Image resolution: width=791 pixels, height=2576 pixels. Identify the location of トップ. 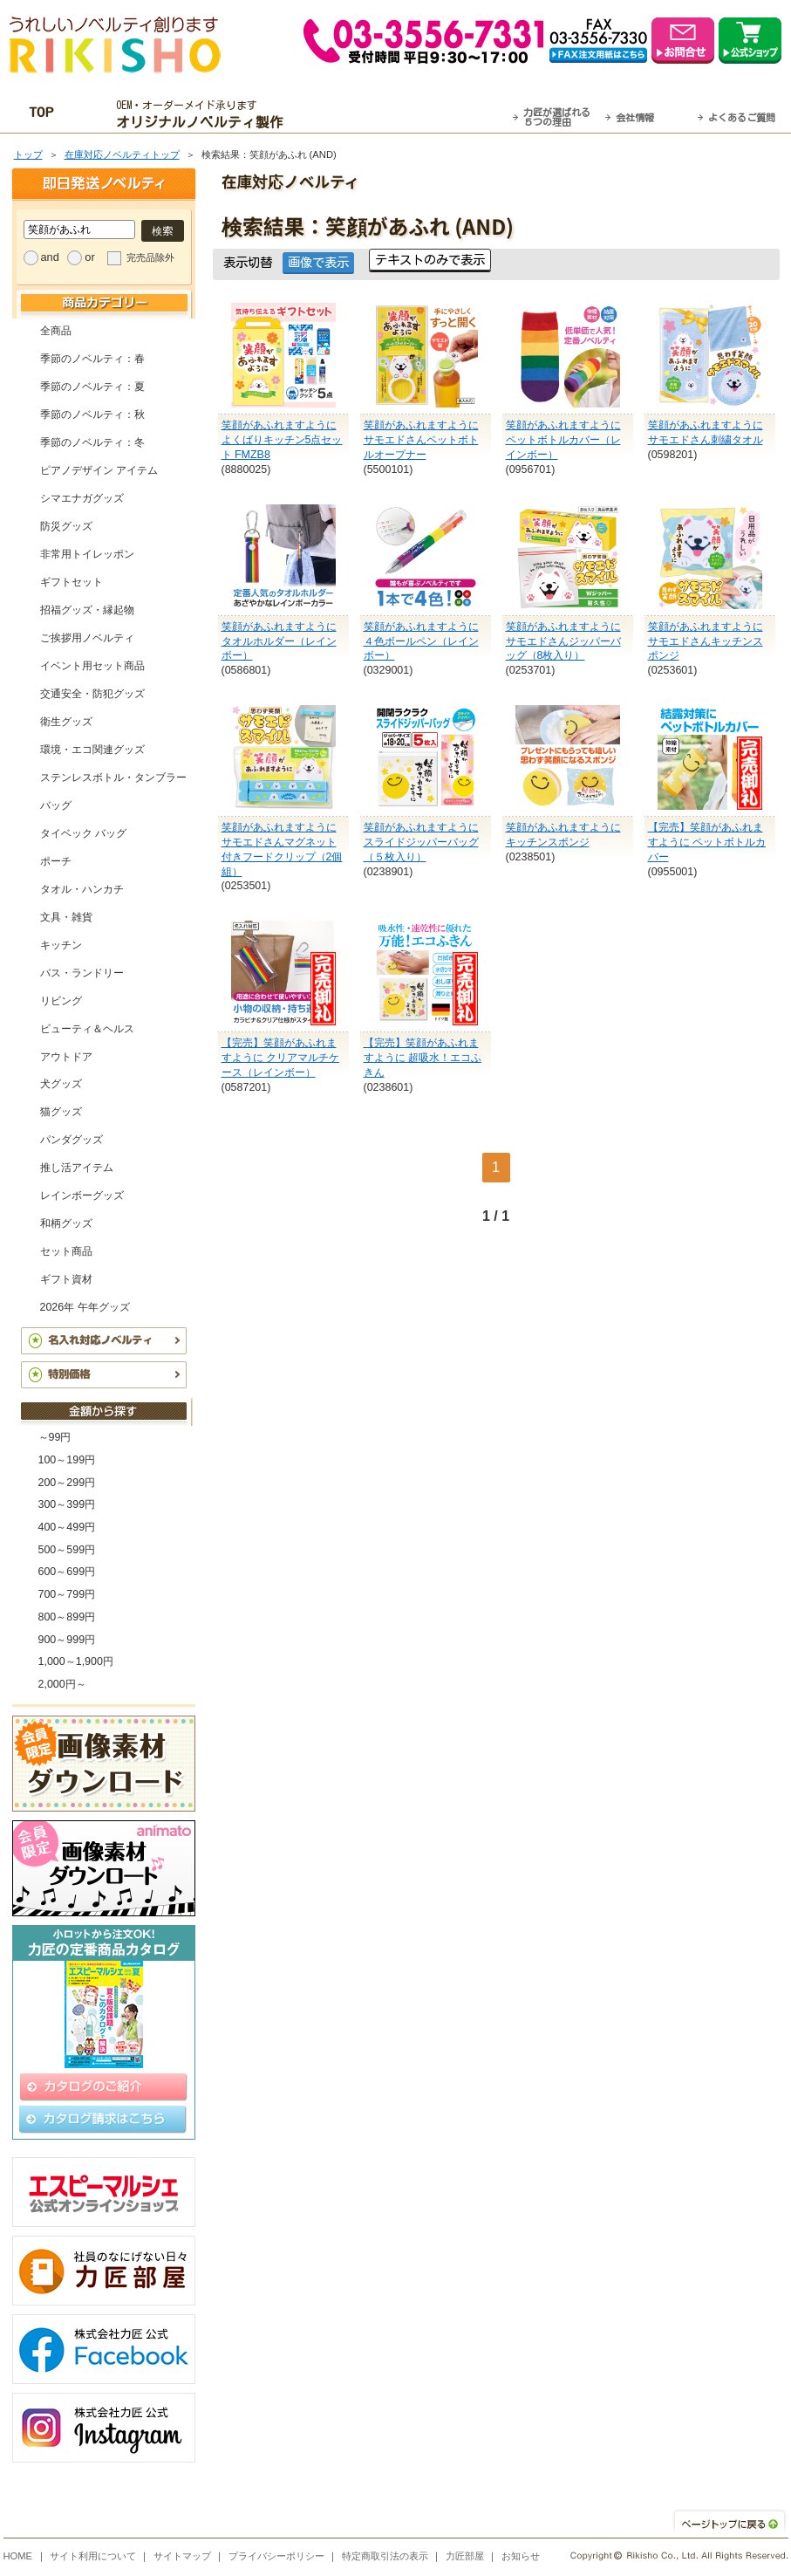
(28, 154).